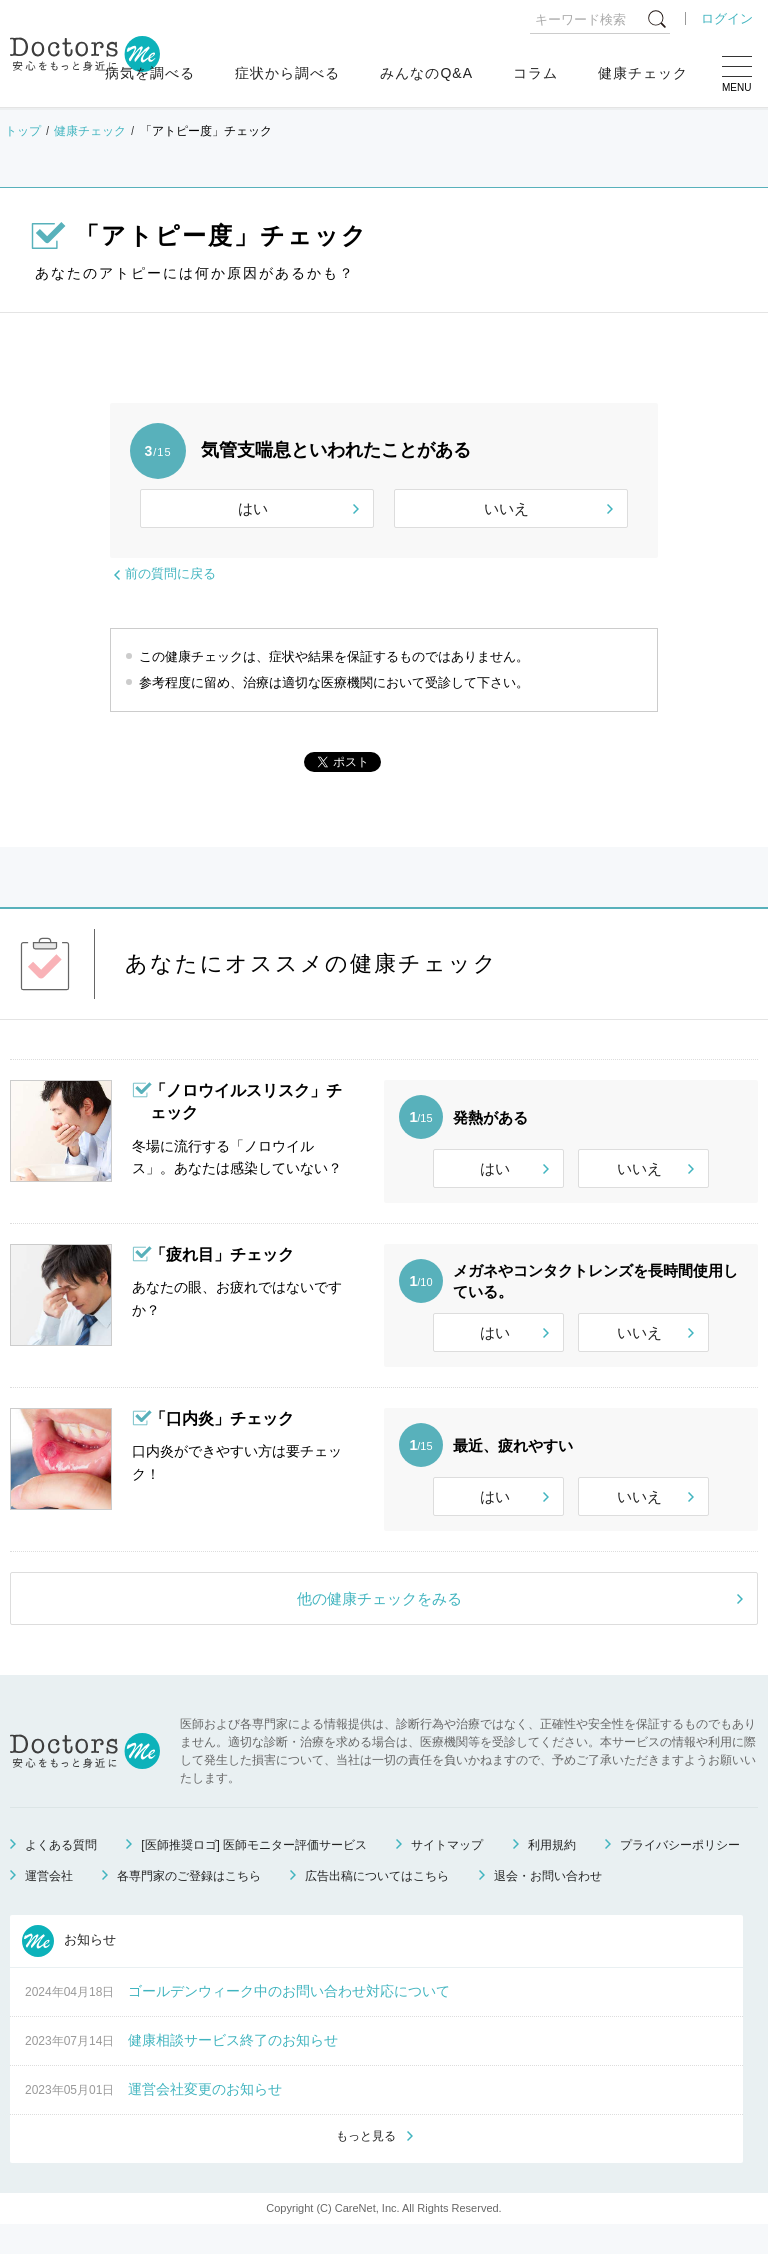  I want to click on はい, so click(253, 508).